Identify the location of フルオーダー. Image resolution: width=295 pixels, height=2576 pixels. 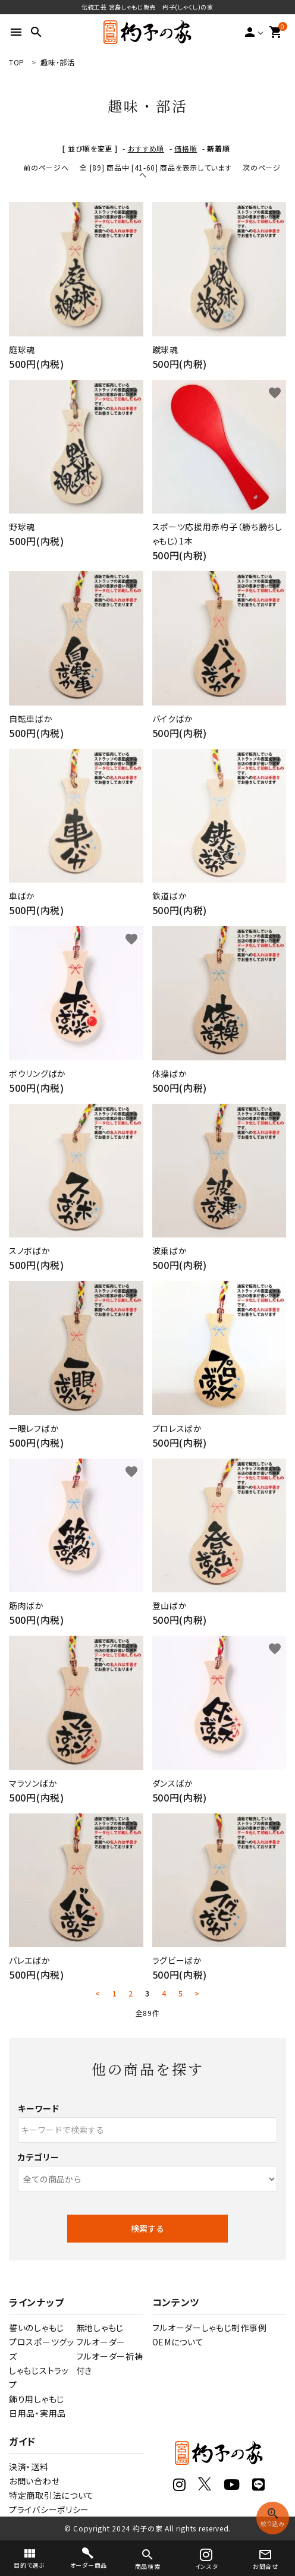
(100, 2342).